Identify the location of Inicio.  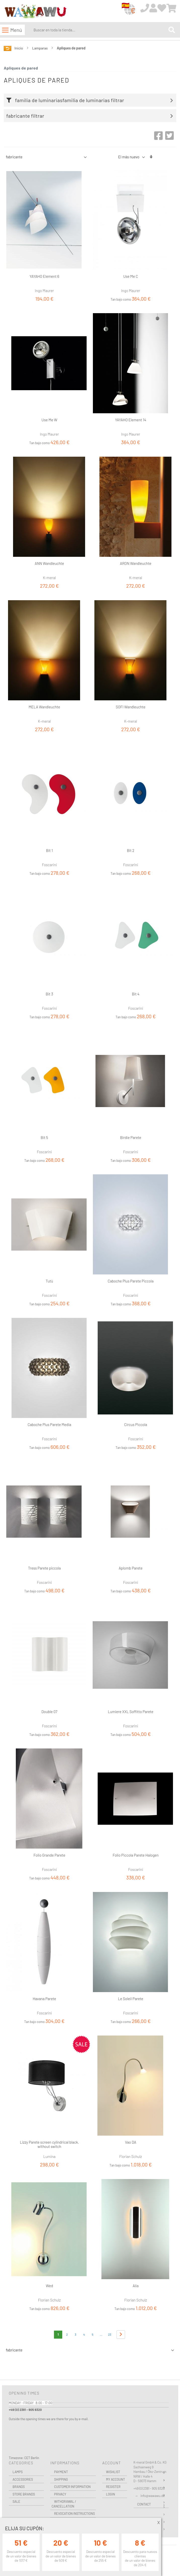
(19, 48).